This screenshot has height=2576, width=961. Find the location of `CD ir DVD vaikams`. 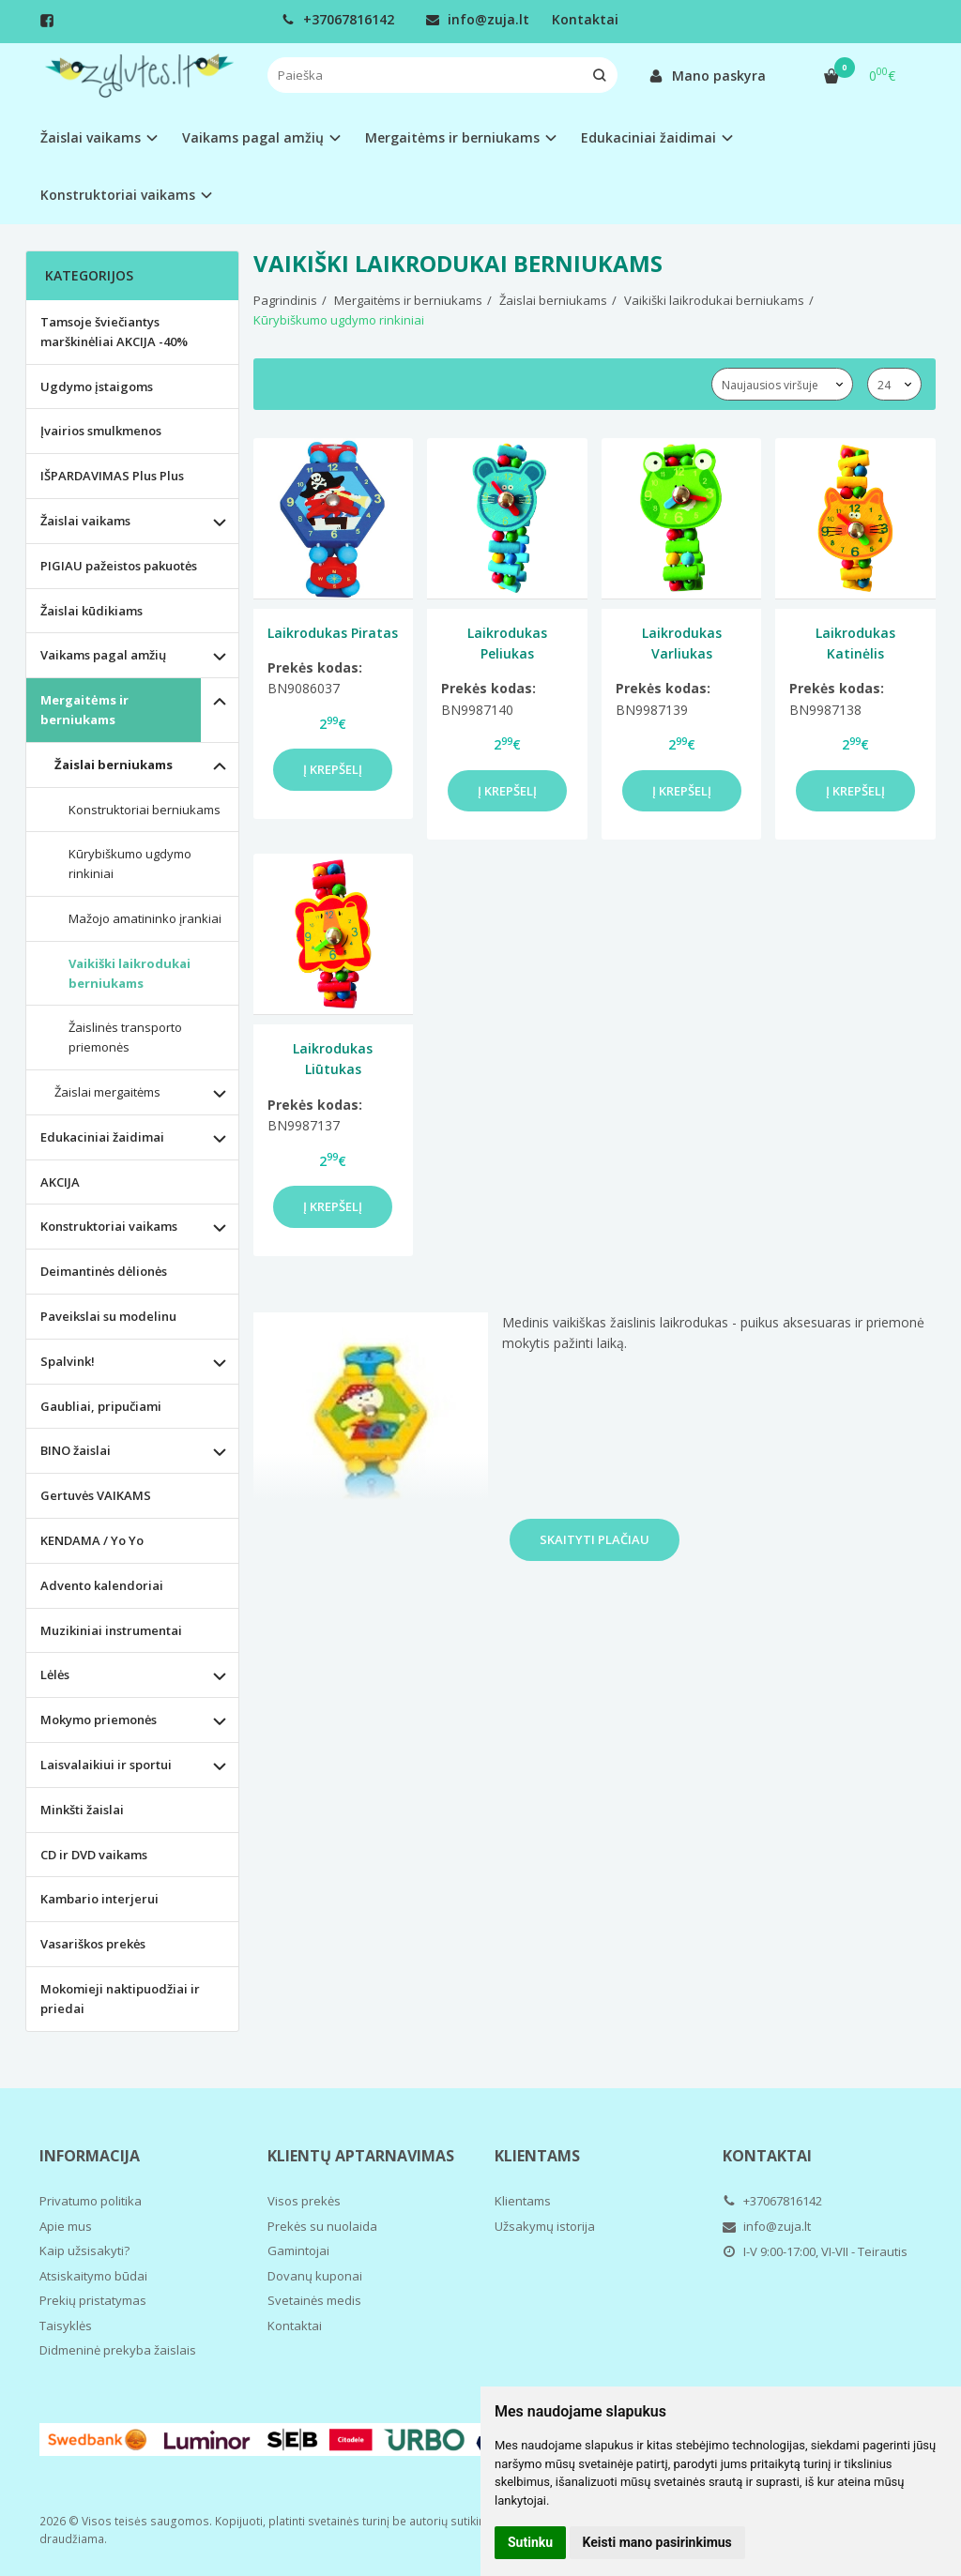

CD ir DVD vaikams is located at coordinates (93, 1854).